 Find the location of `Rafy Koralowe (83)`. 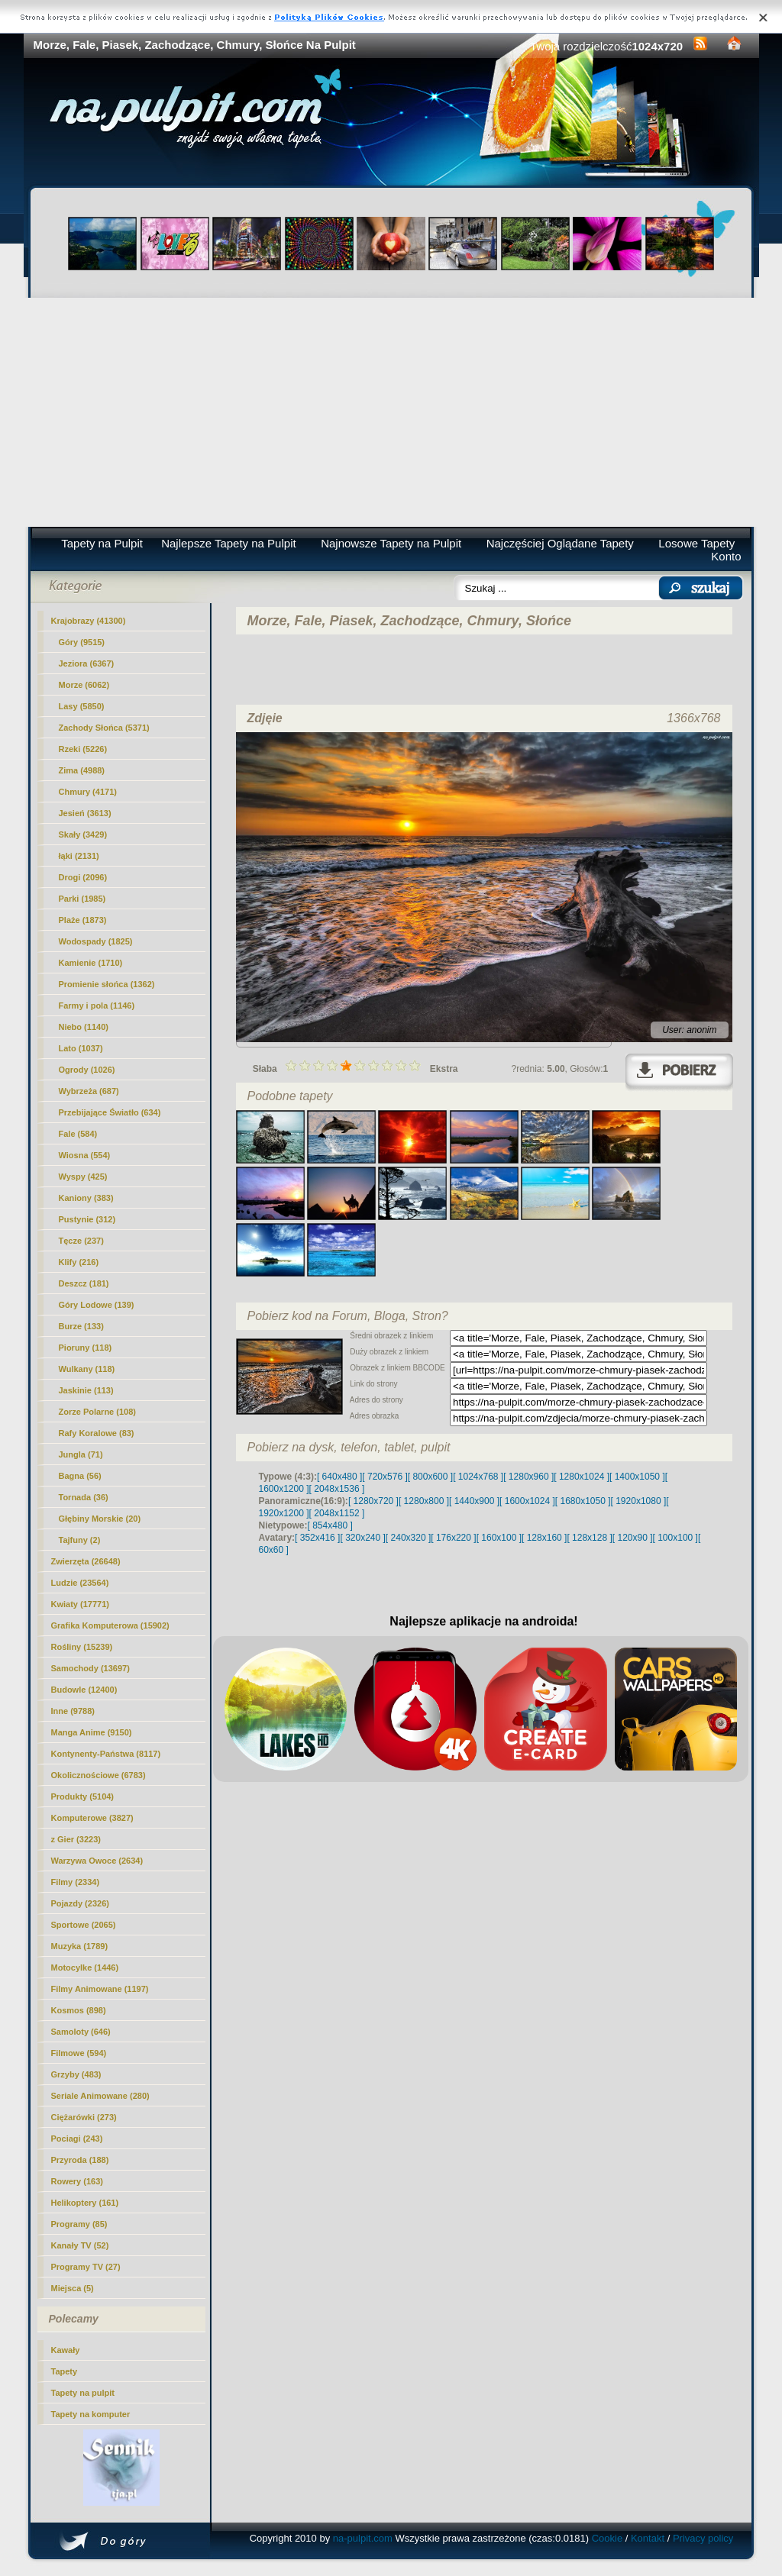

Rafy Koralowe (83) is located at coordinates (96, 1433).